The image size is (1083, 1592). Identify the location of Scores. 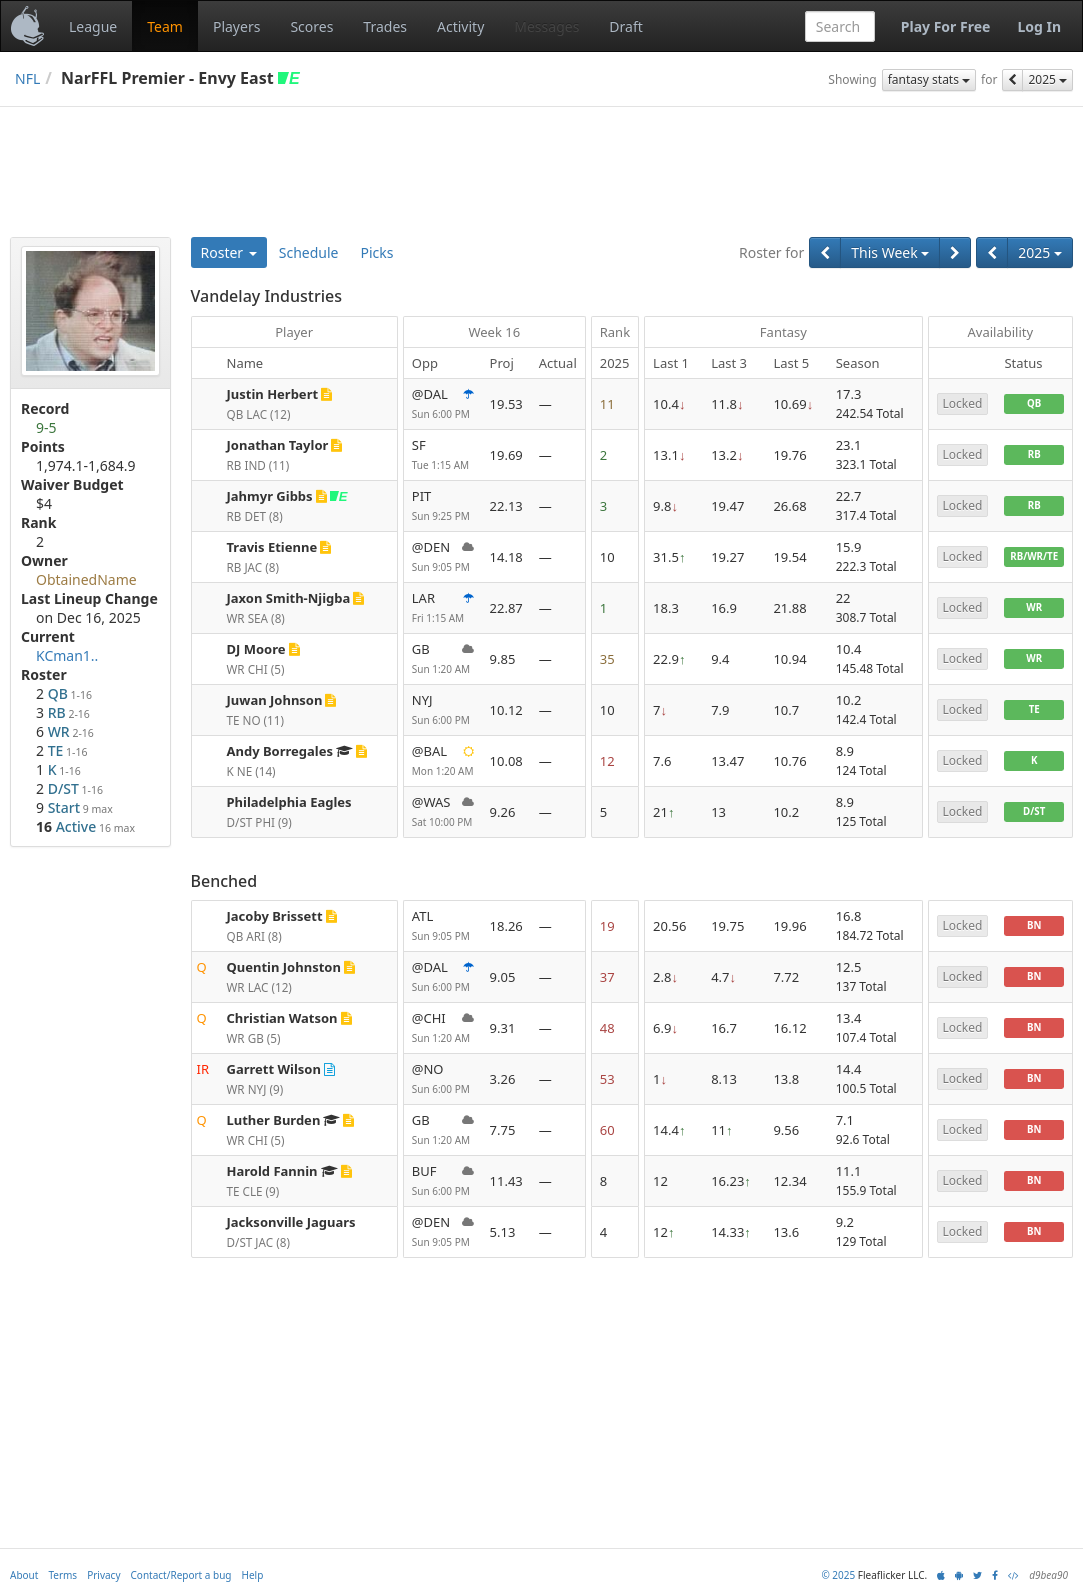
(311, 26).